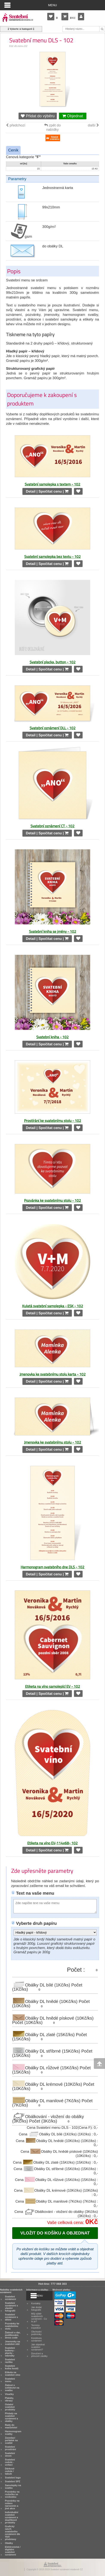 The width and height of the screenshot is (105, 2576). Describe the element at coordinates (52, 1306) in the screenshot. I see `Kulatá svatební samolepka - ESK - 102` at that location.